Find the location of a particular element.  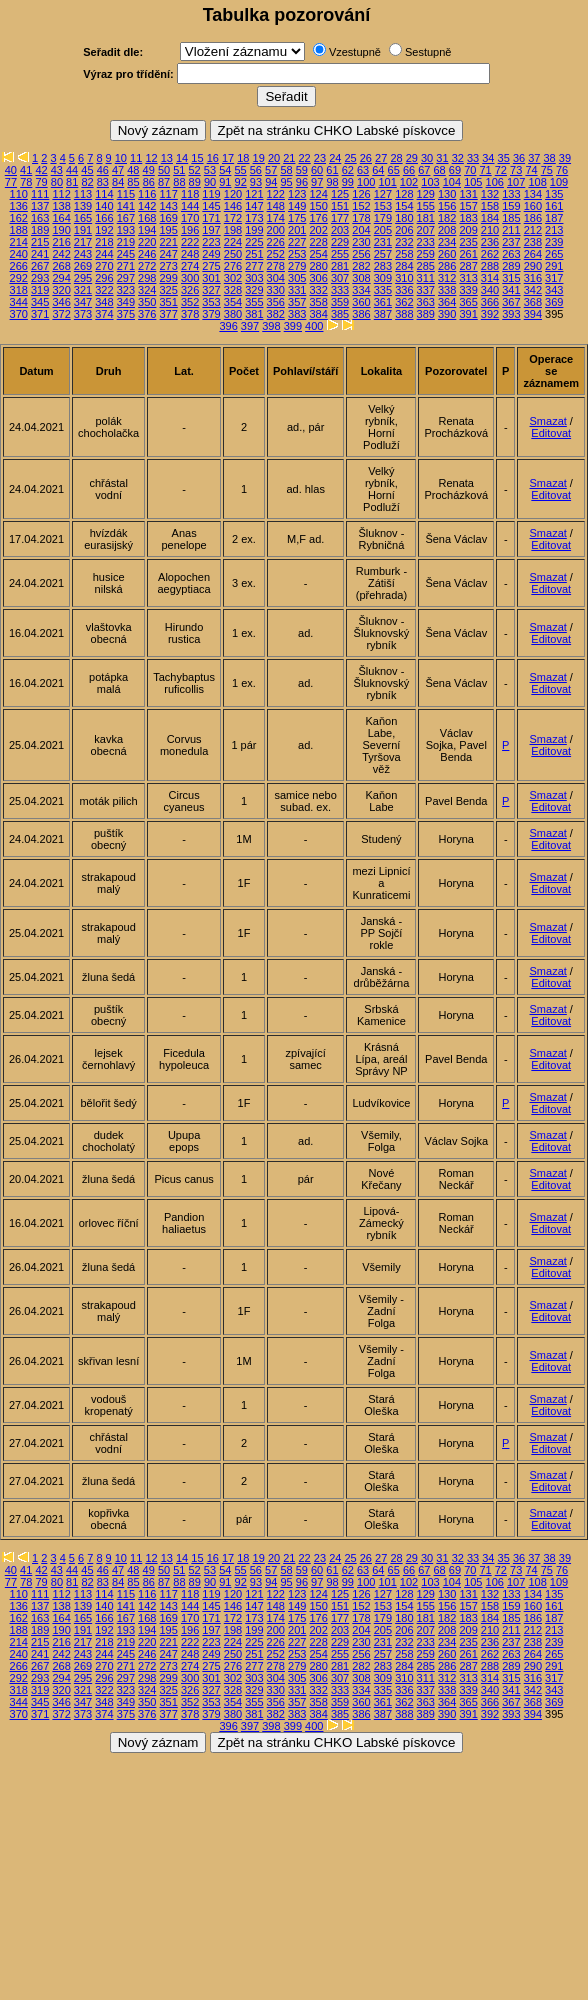

322 is located at coordinates (104, 290).